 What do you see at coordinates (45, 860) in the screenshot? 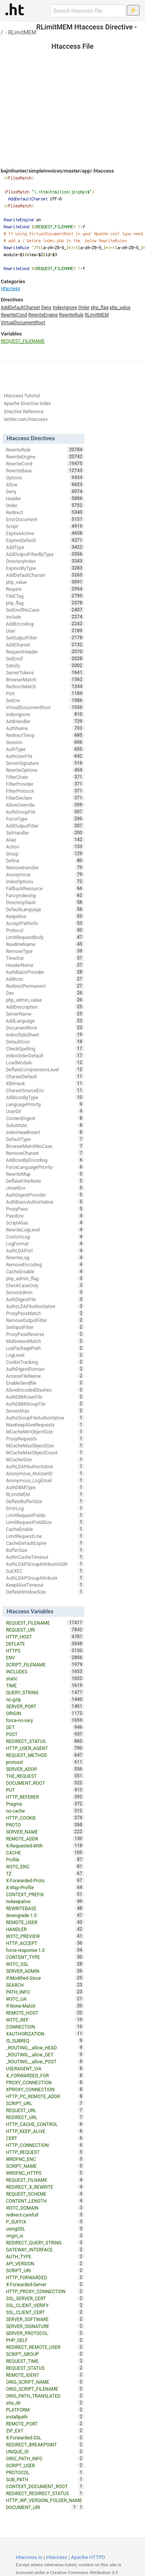
I see `Define` at bounding box center [45, 860].